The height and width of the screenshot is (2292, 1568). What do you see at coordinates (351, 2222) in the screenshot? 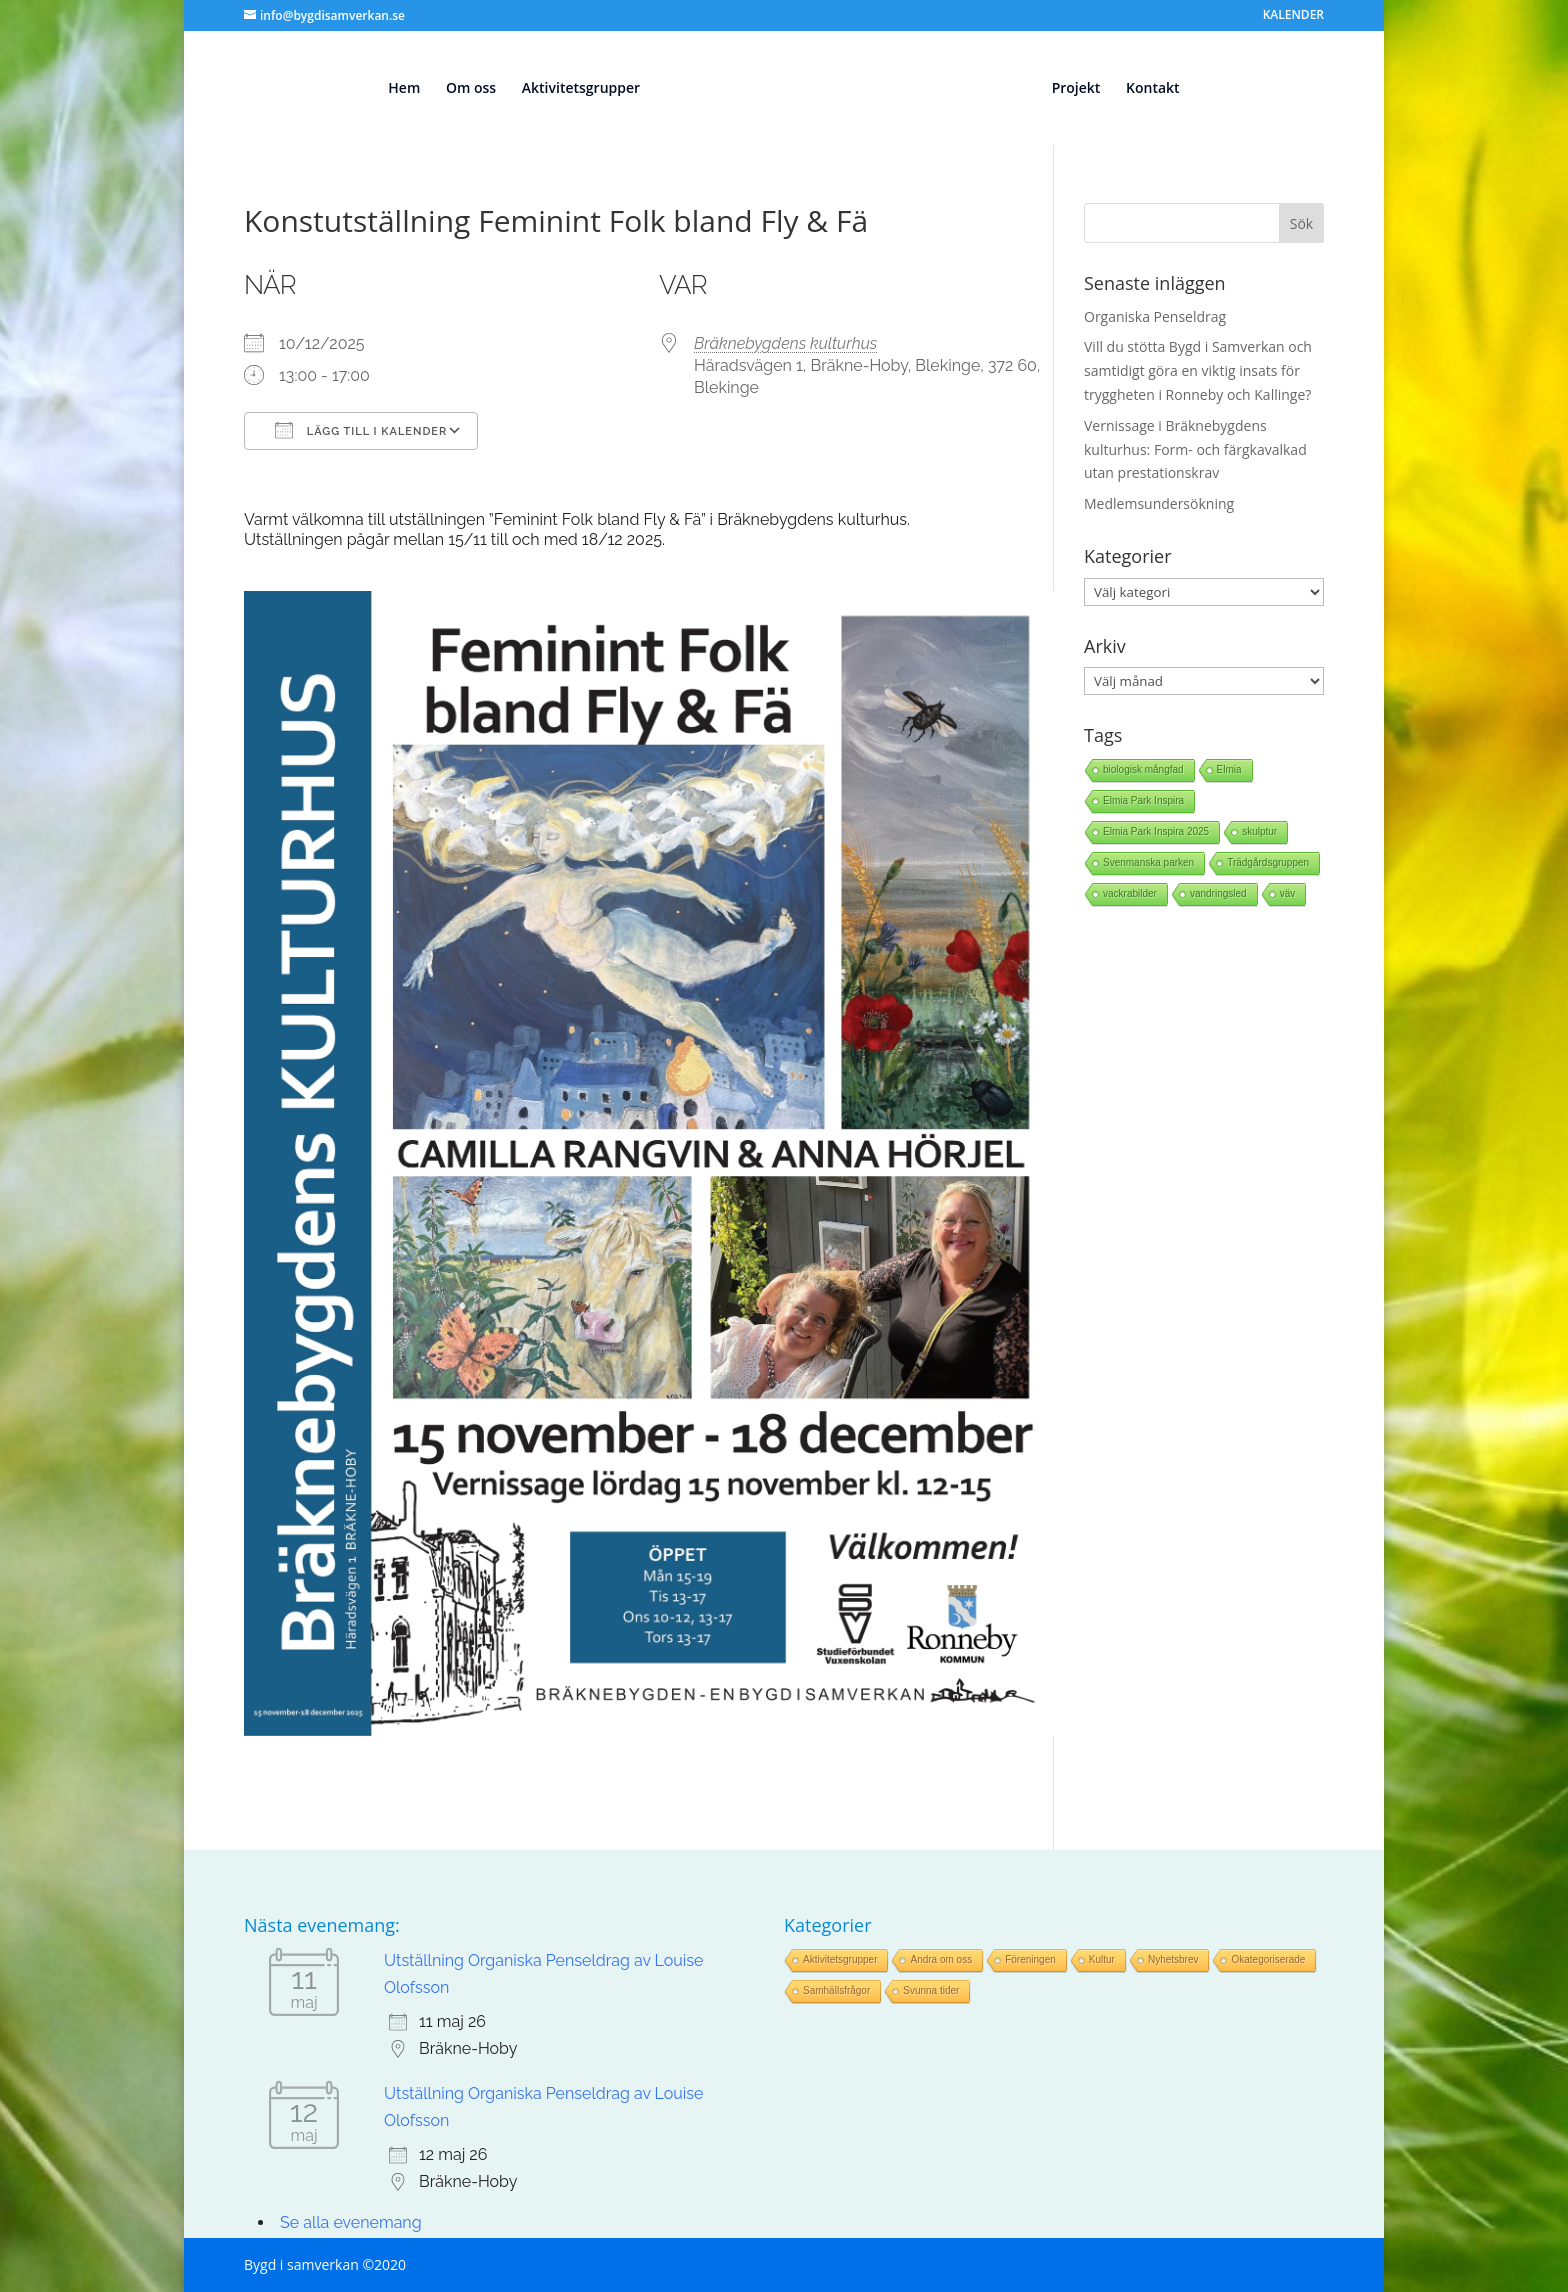
I see `Se alla evenemang` at bounding box center [351, 2222].